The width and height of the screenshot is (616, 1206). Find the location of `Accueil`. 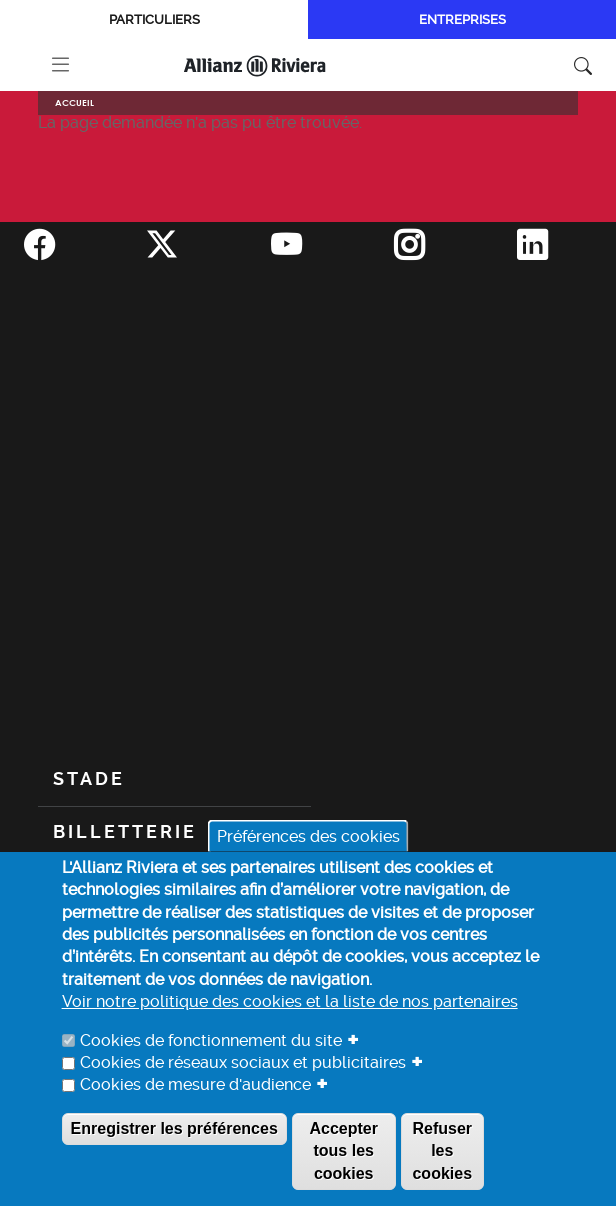

Accueil is located at coordinates (74, 102).